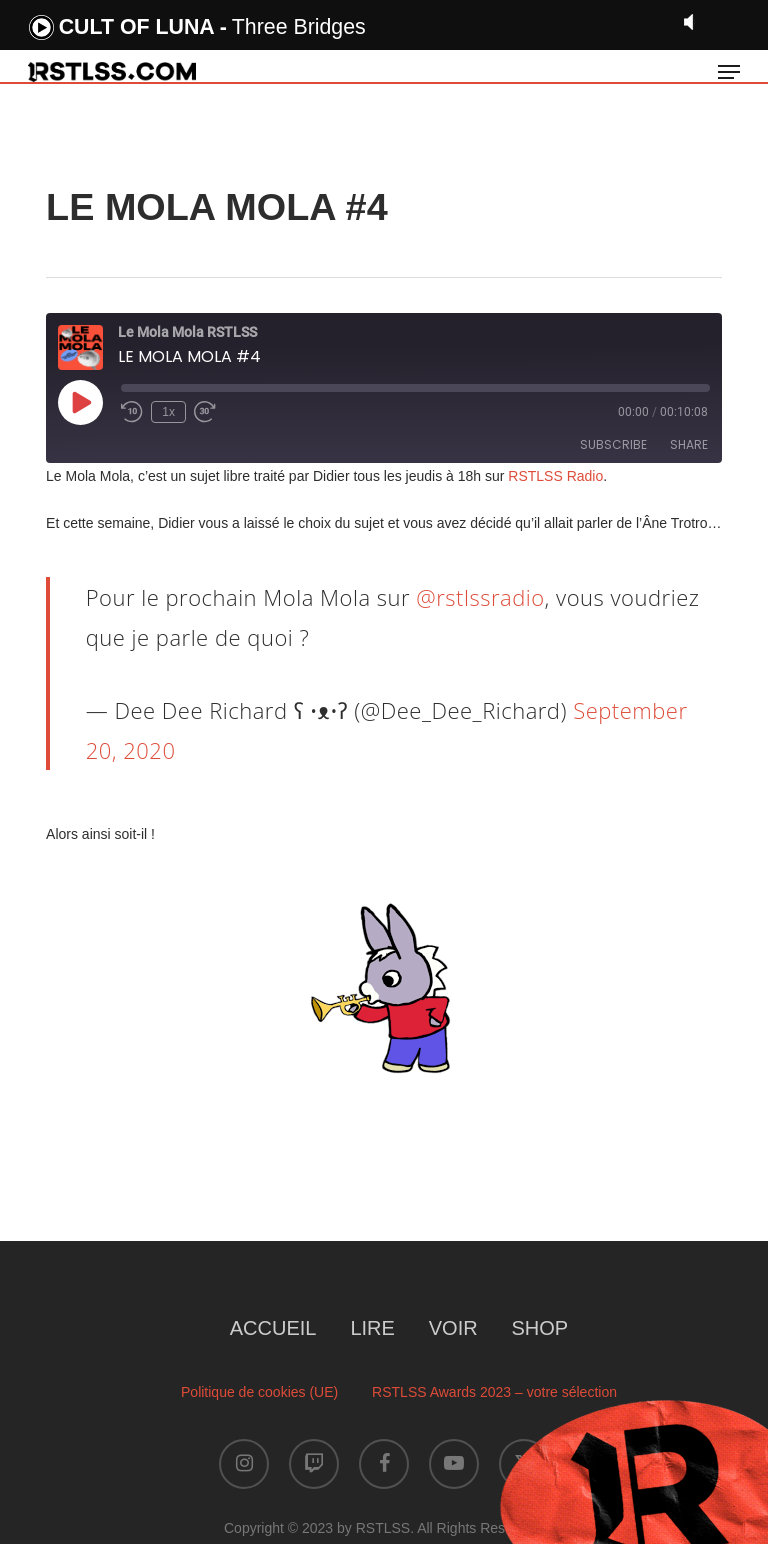  What do you see at coordinates (480, 597) in the screenshot?
I see `@rstlssradio` at bounding box center [480, 597].